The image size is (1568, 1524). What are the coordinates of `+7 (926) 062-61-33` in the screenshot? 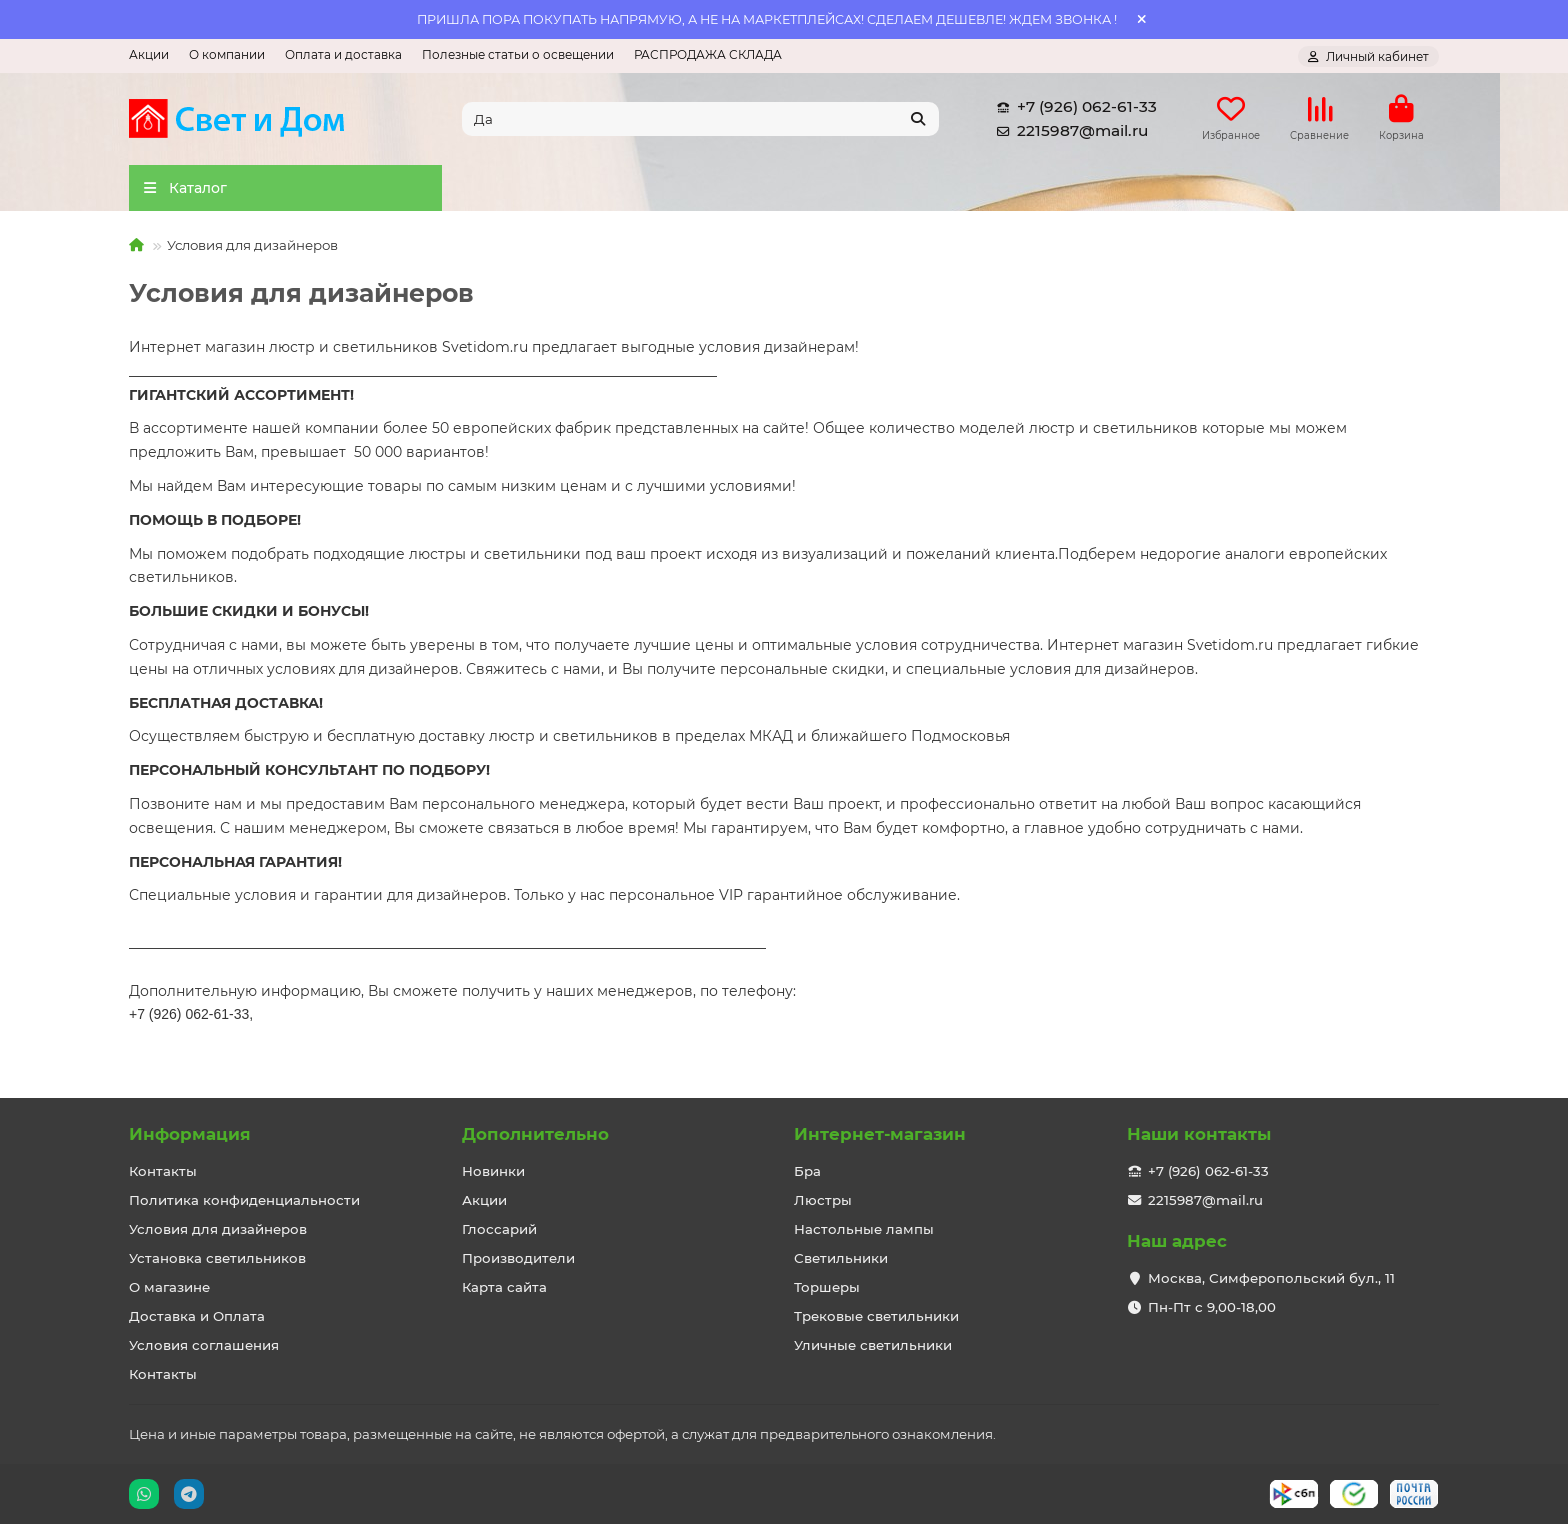 It's located at (1073, 110).